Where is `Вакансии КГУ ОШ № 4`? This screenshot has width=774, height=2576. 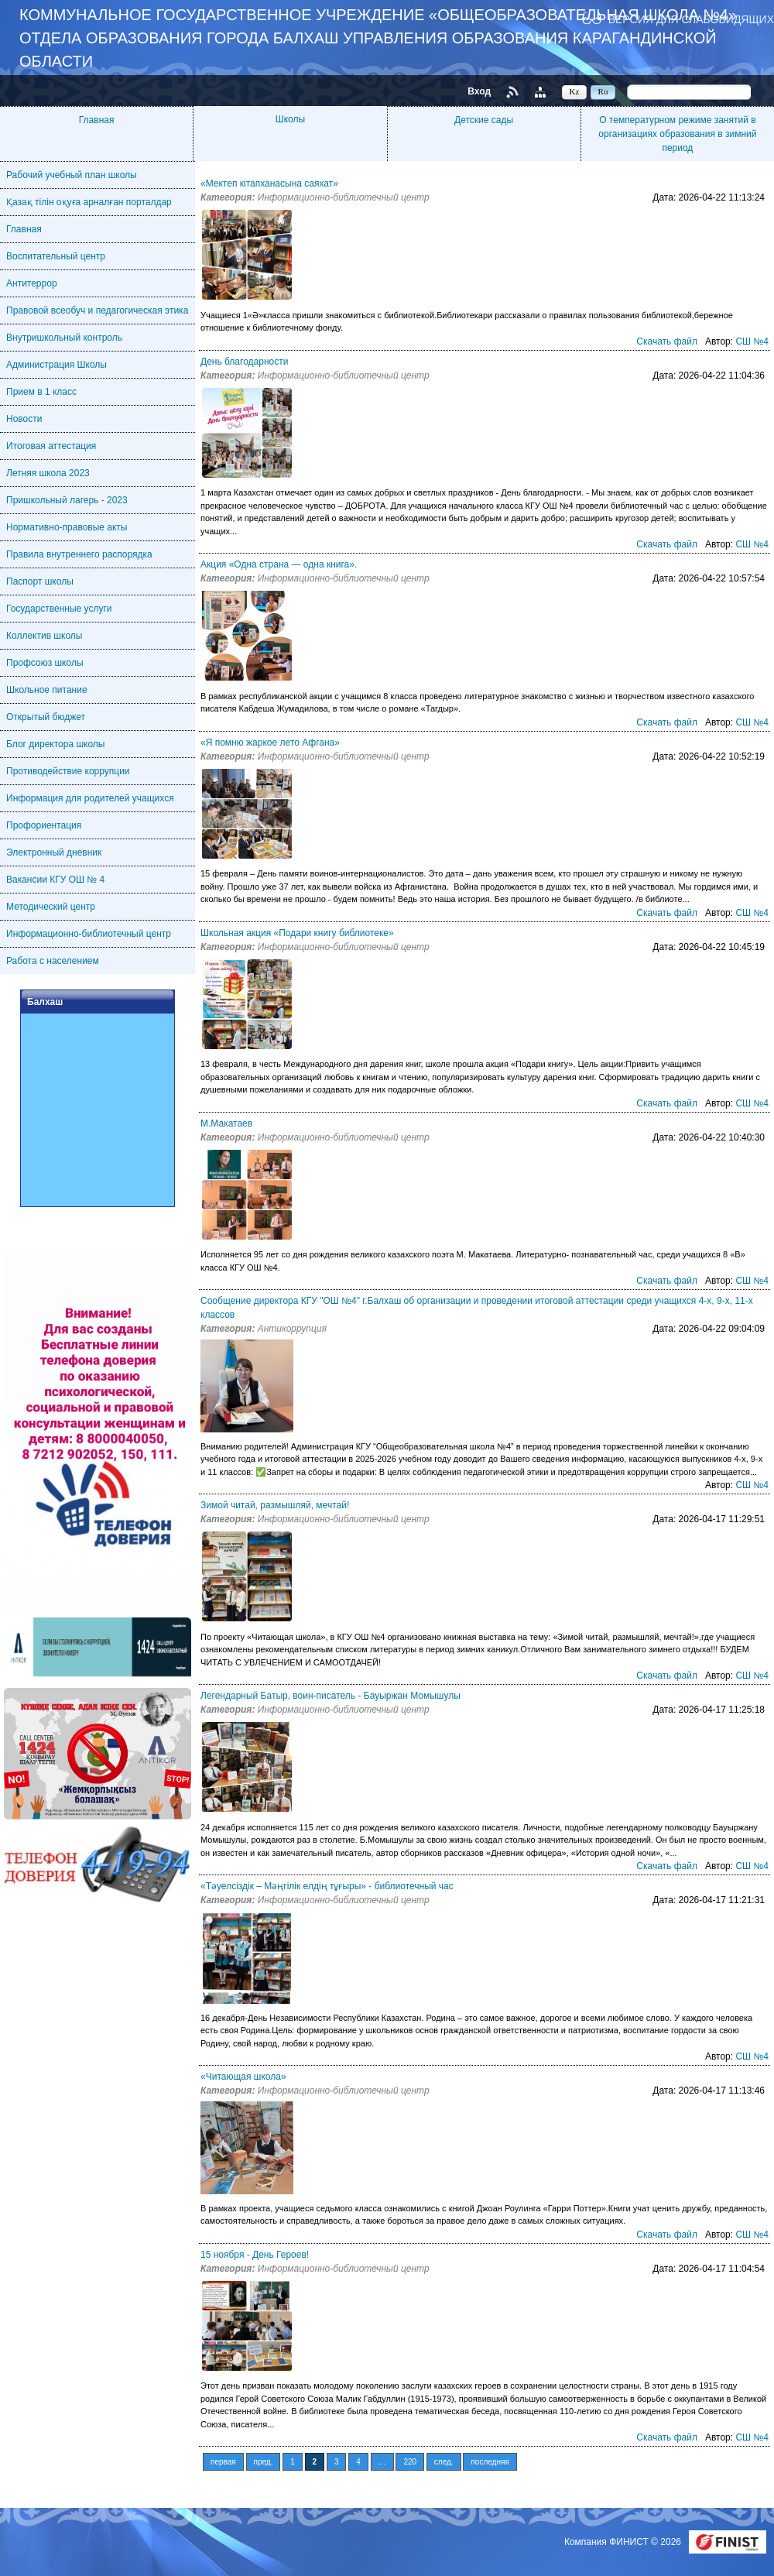 Вакансии КГУ ОШ № 4 is located at coordinates (55, 879).